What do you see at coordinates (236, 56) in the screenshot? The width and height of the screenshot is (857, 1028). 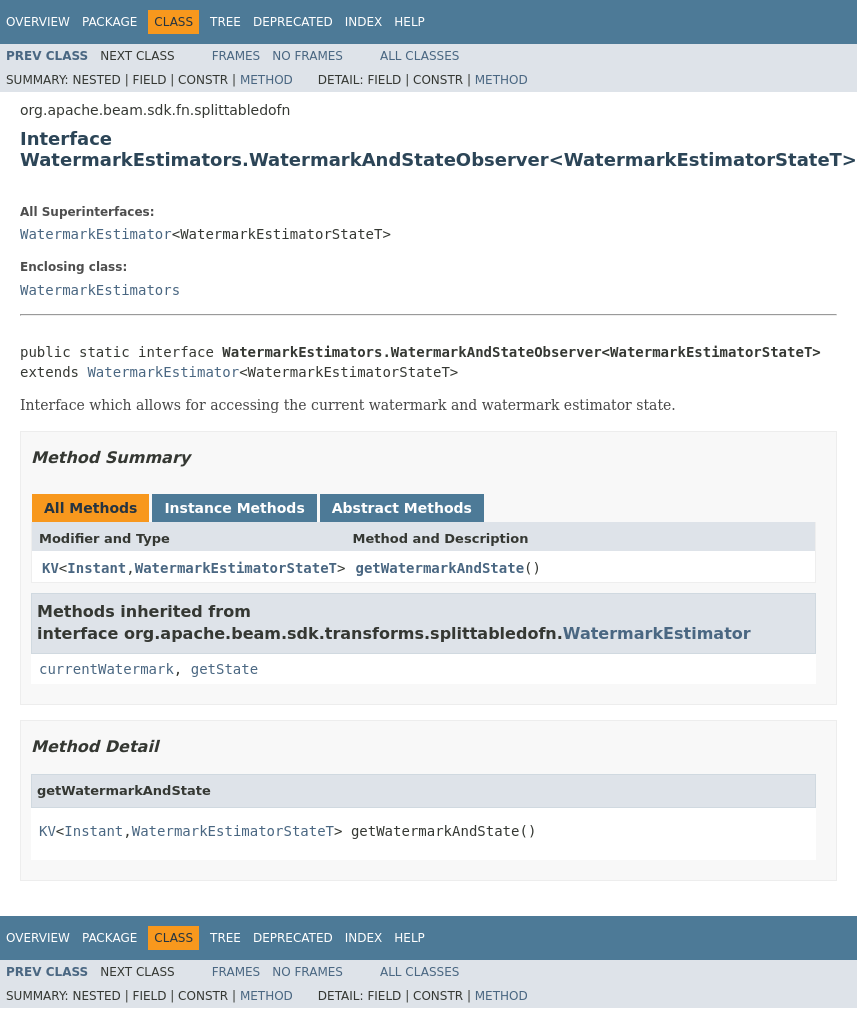 I see `Frames` at bounding box center [236, 56].